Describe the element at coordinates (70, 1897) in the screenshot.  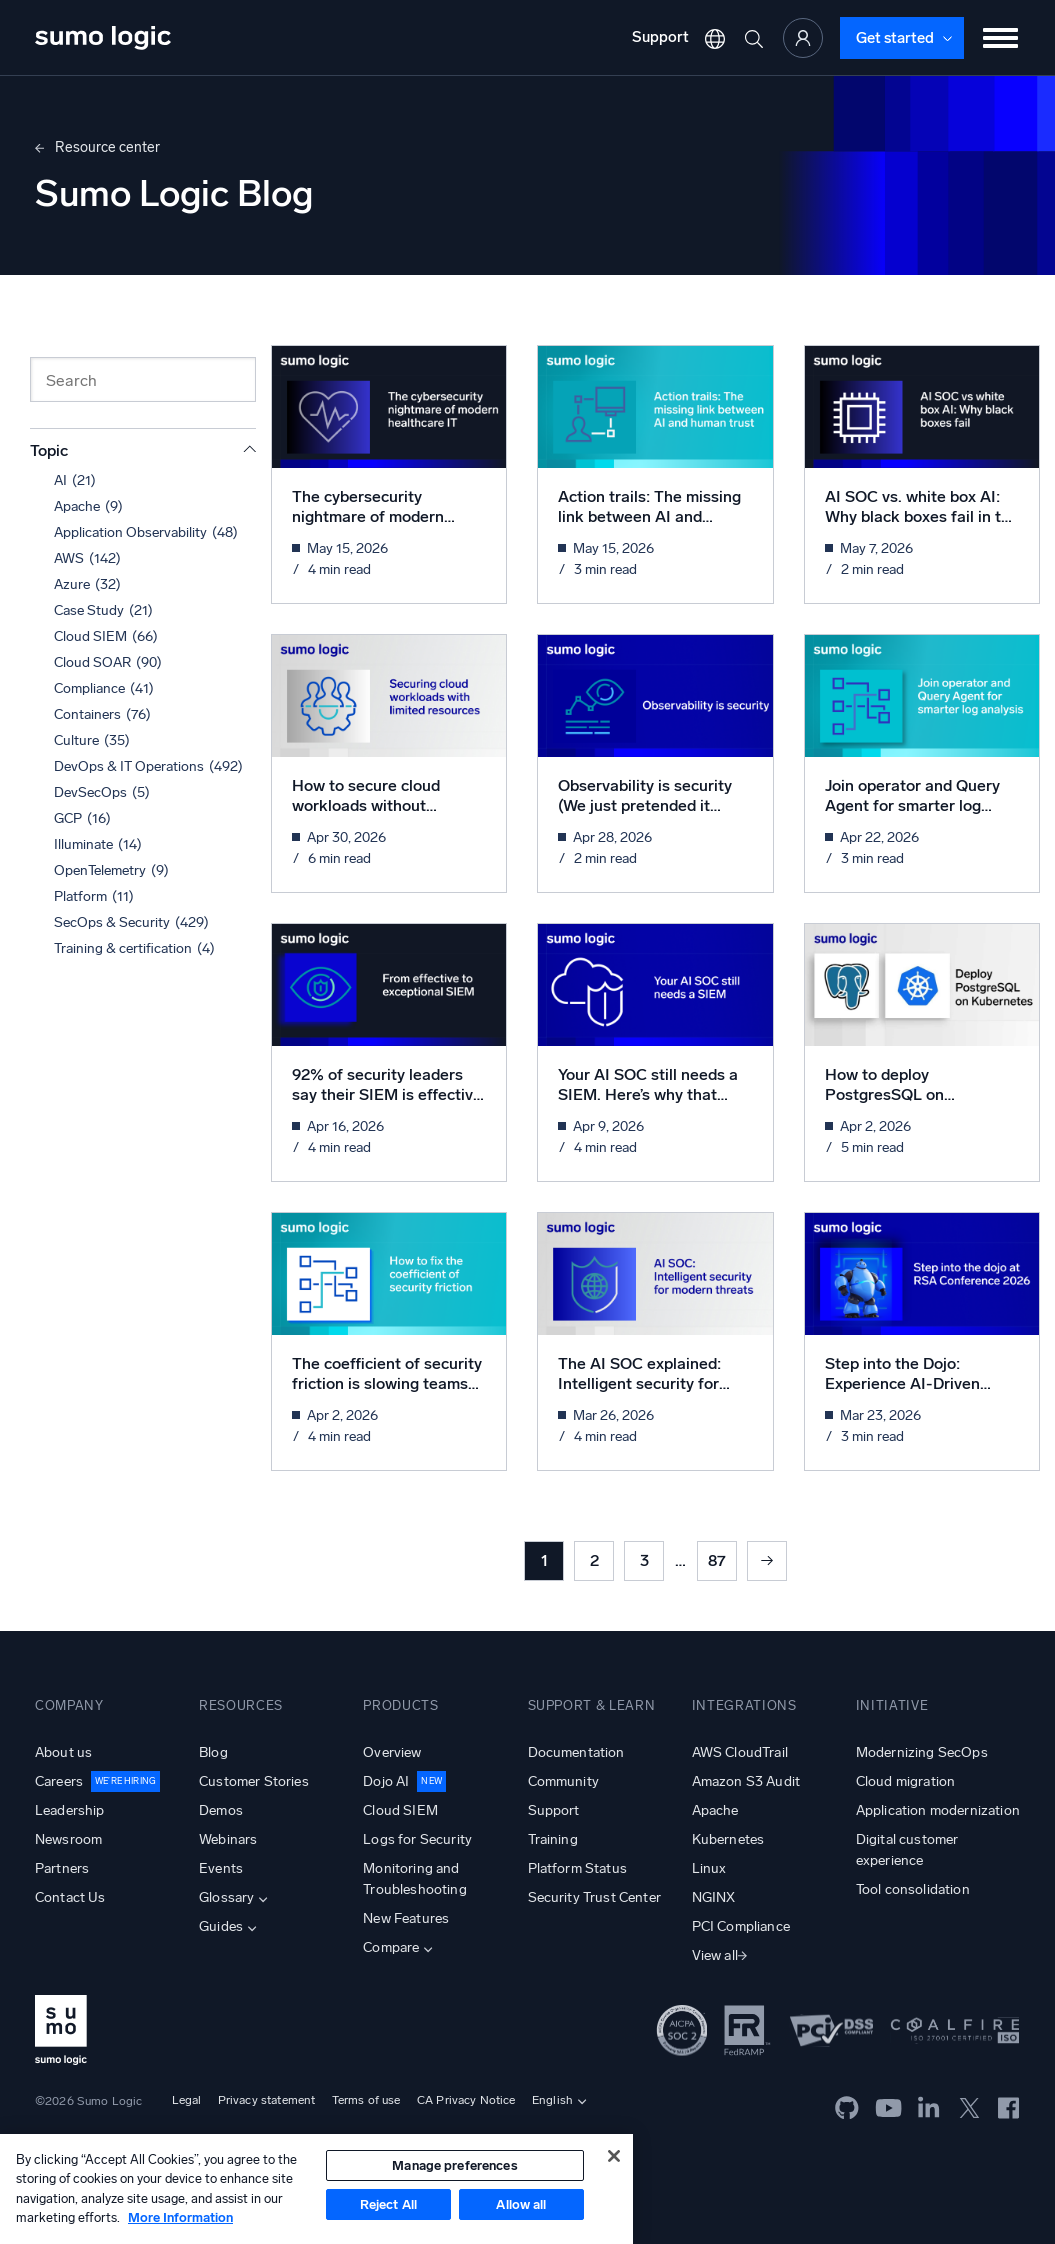
I see `Contact Us` at that location.